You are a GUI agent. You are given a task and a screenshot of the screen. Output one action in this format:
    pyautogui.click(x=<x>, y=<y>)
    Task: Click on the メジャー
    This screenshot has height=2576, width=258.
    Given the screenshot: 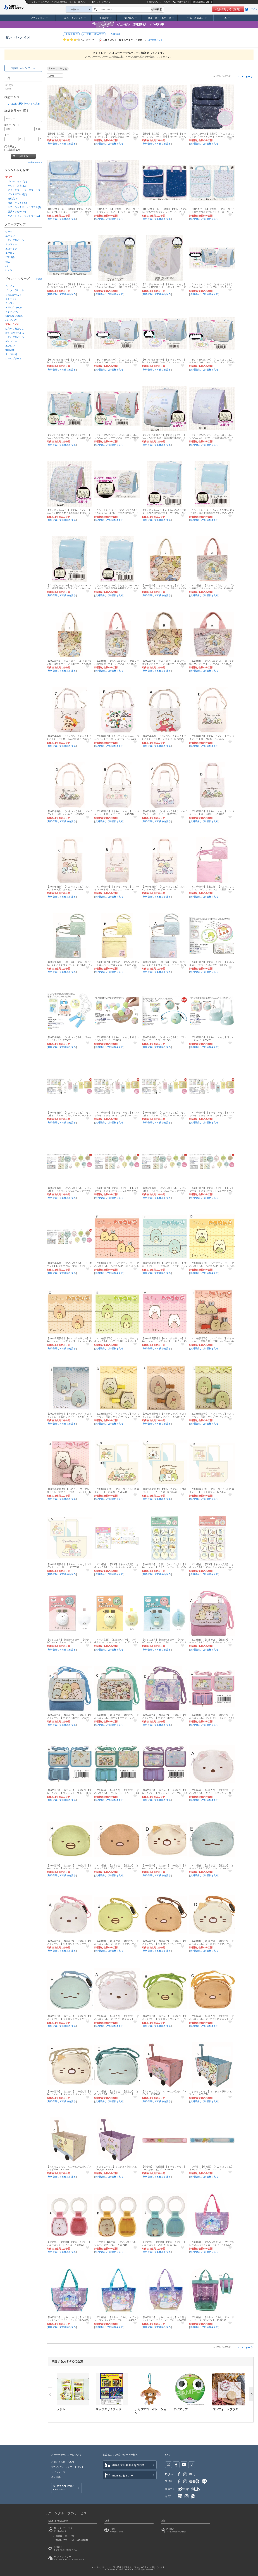 What is the action you would take?
    pyautogui.click(x=62, y=2409)
    